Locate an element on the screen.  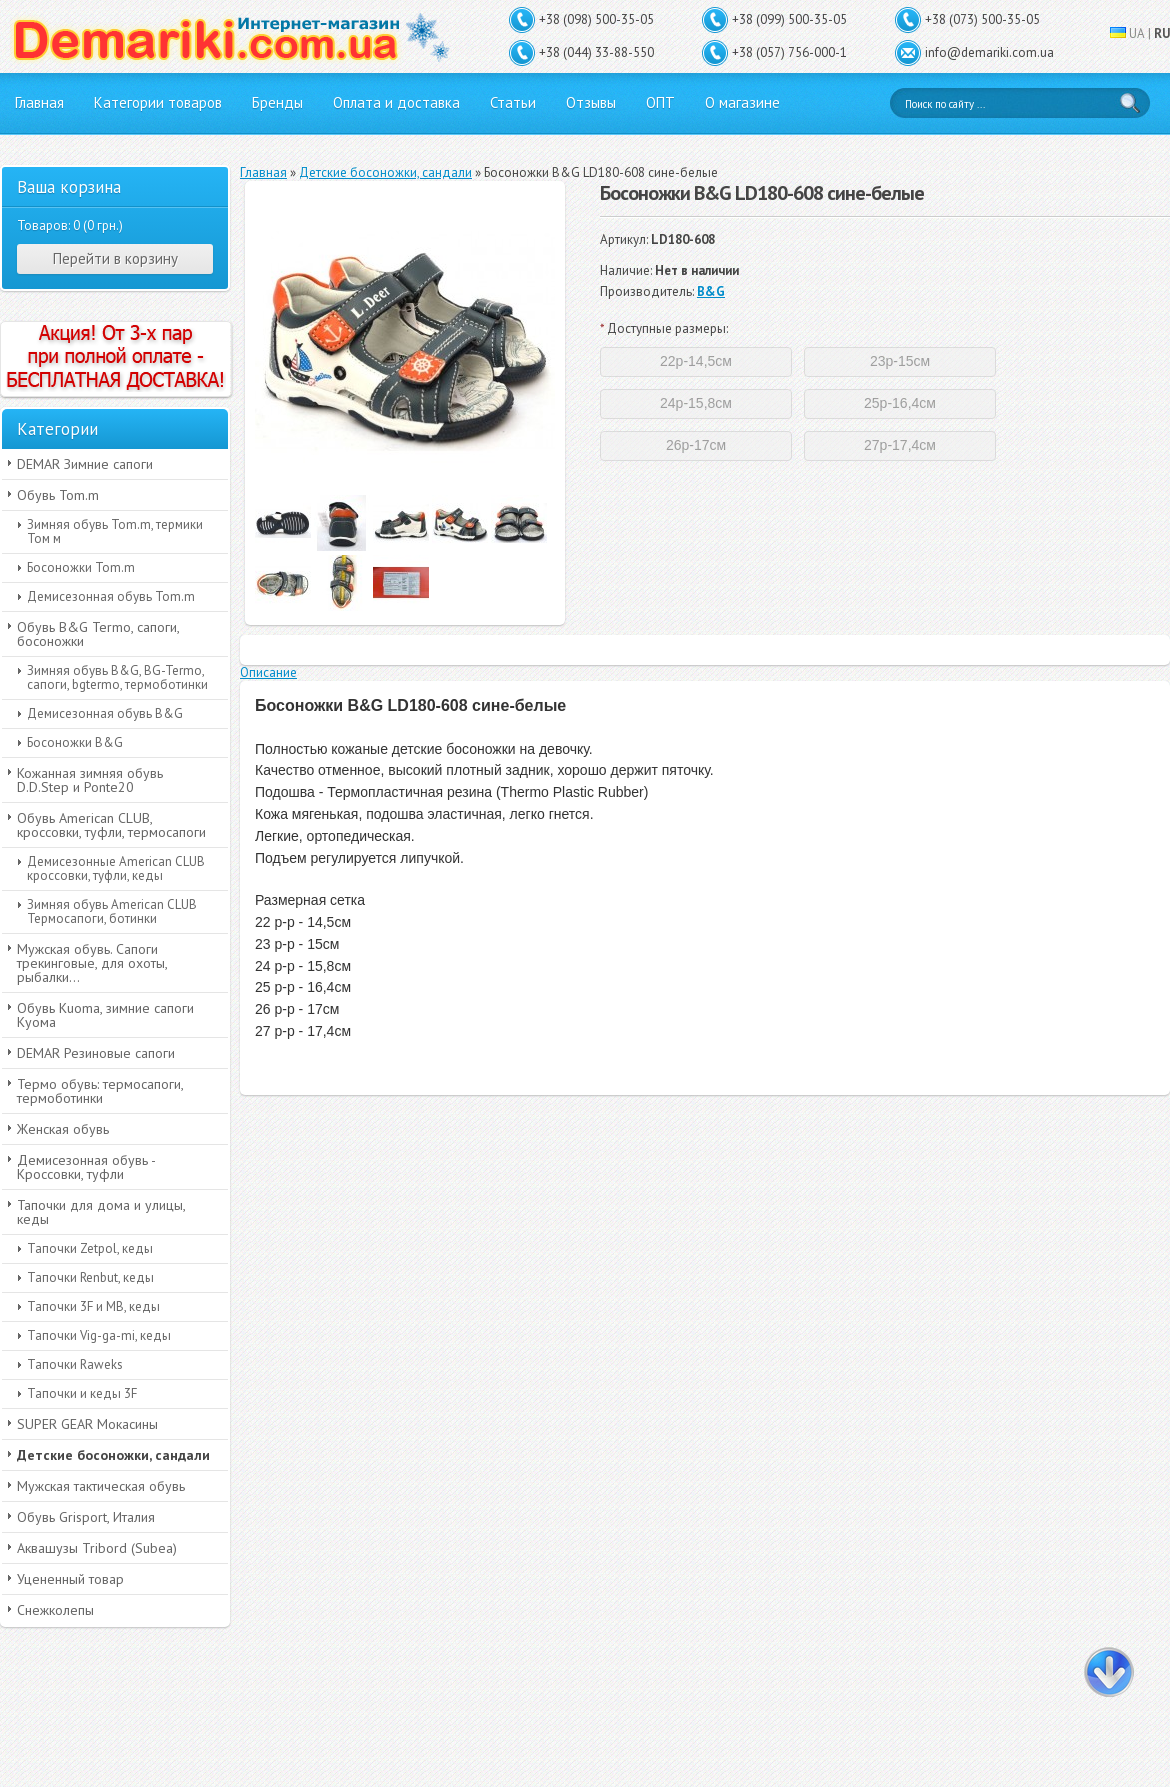
+38 (099) 500-35-05 is located at coordinates (789, 19).